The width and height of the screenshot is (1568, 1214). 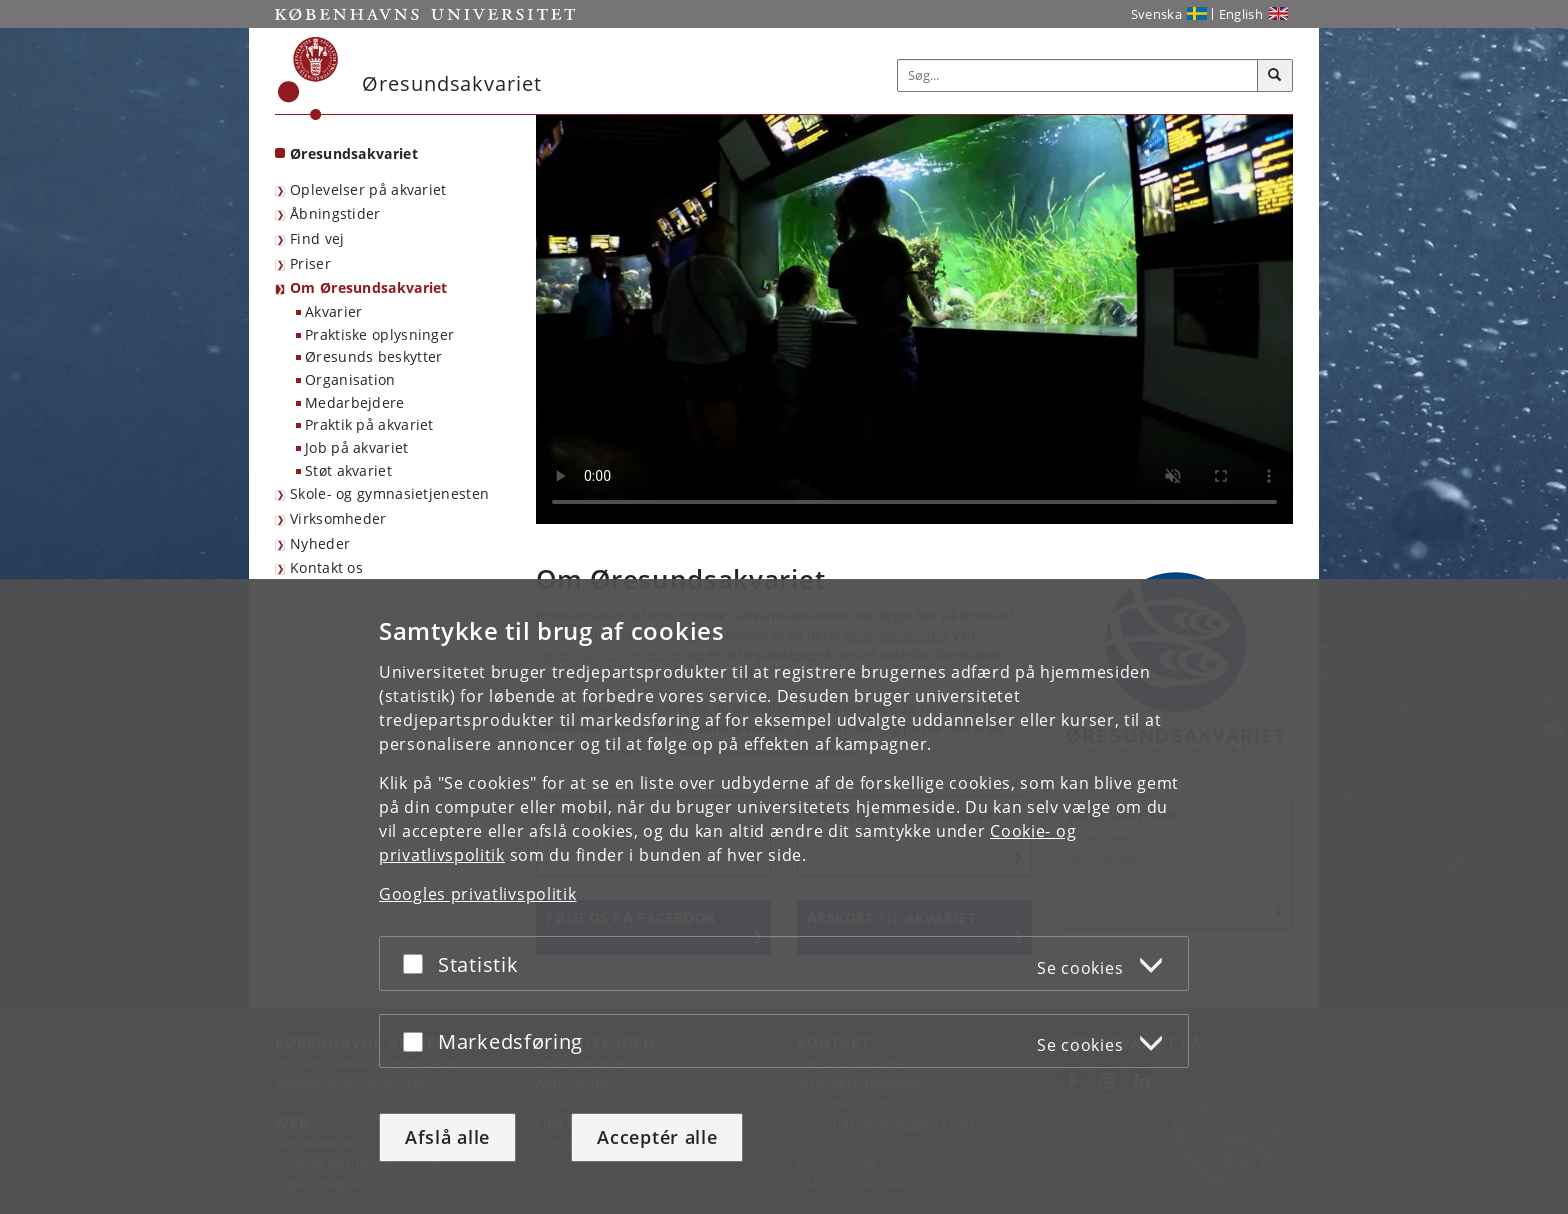 I want to click on Åbningstider, so click(x=335, y=213).